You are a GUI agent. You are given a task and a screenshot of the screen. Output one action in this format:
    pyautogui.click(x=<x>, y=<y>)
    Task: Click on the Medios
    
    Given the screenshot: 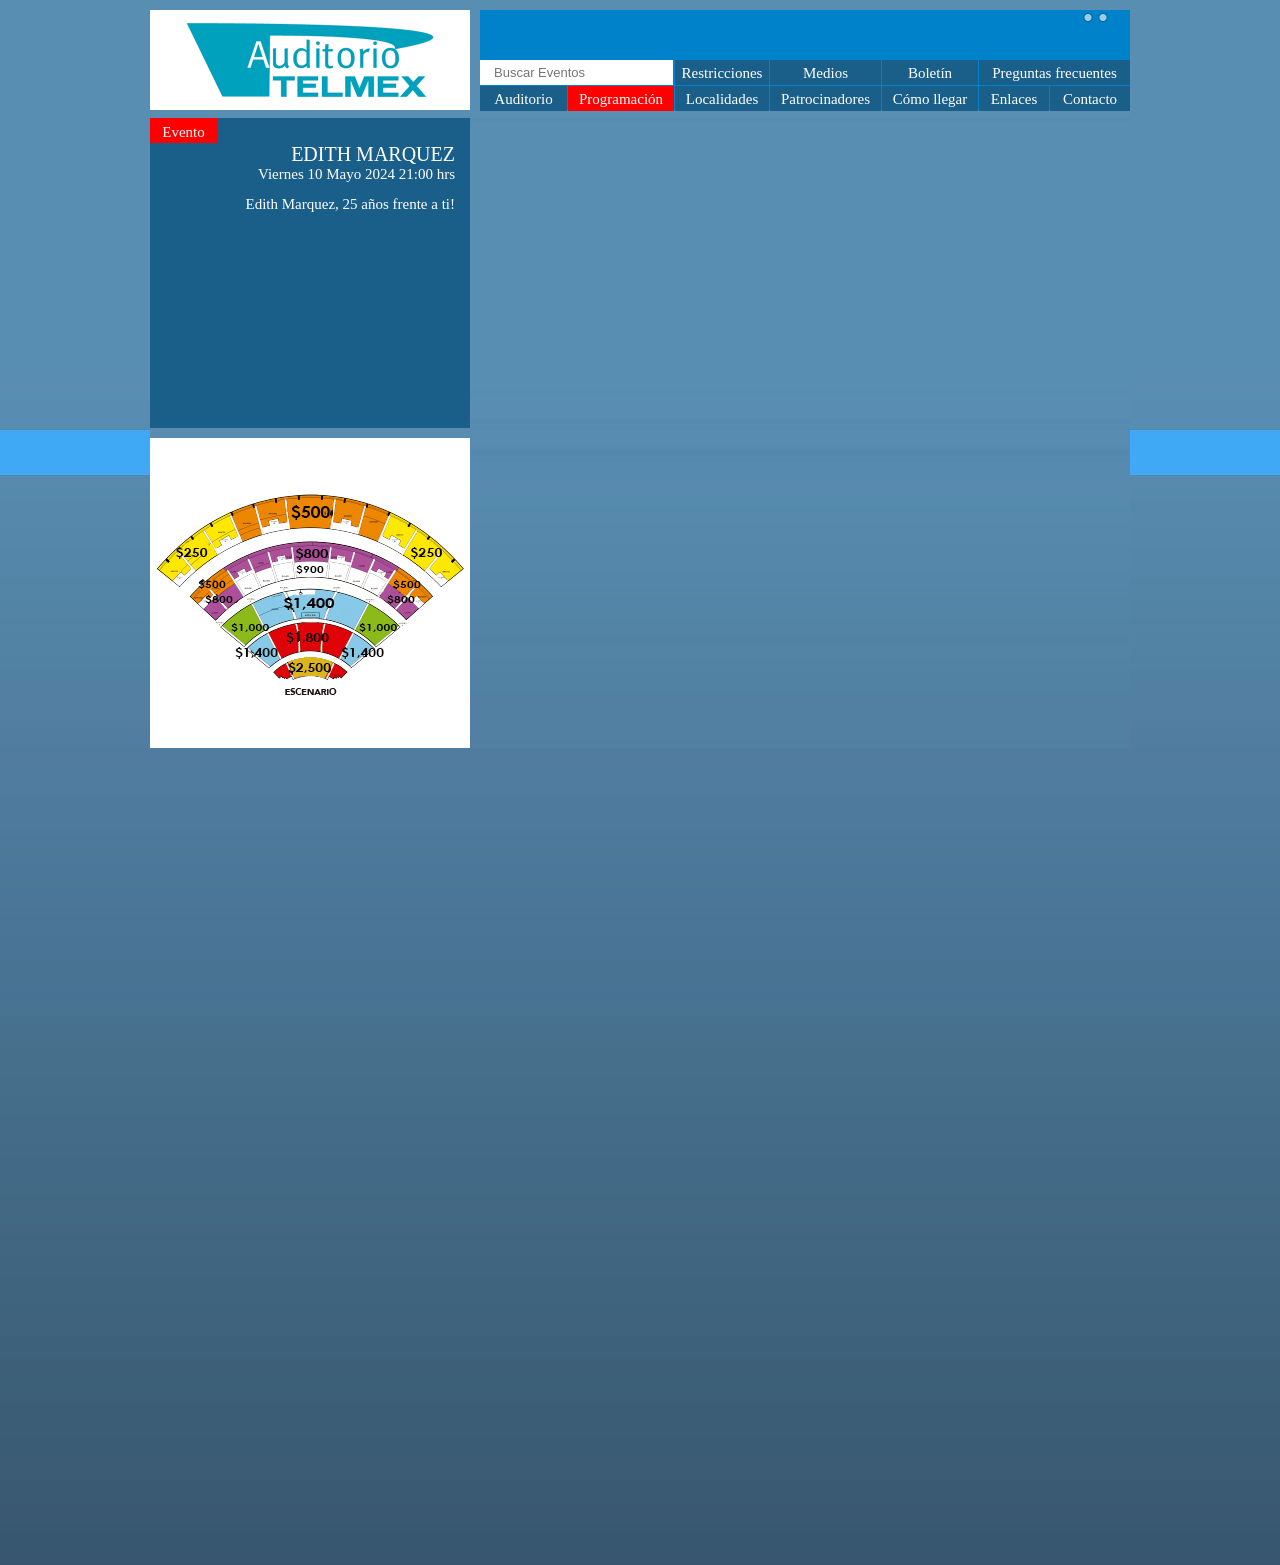 What is the action you would take?
    pyautogui.click(x=825, y=73)
    